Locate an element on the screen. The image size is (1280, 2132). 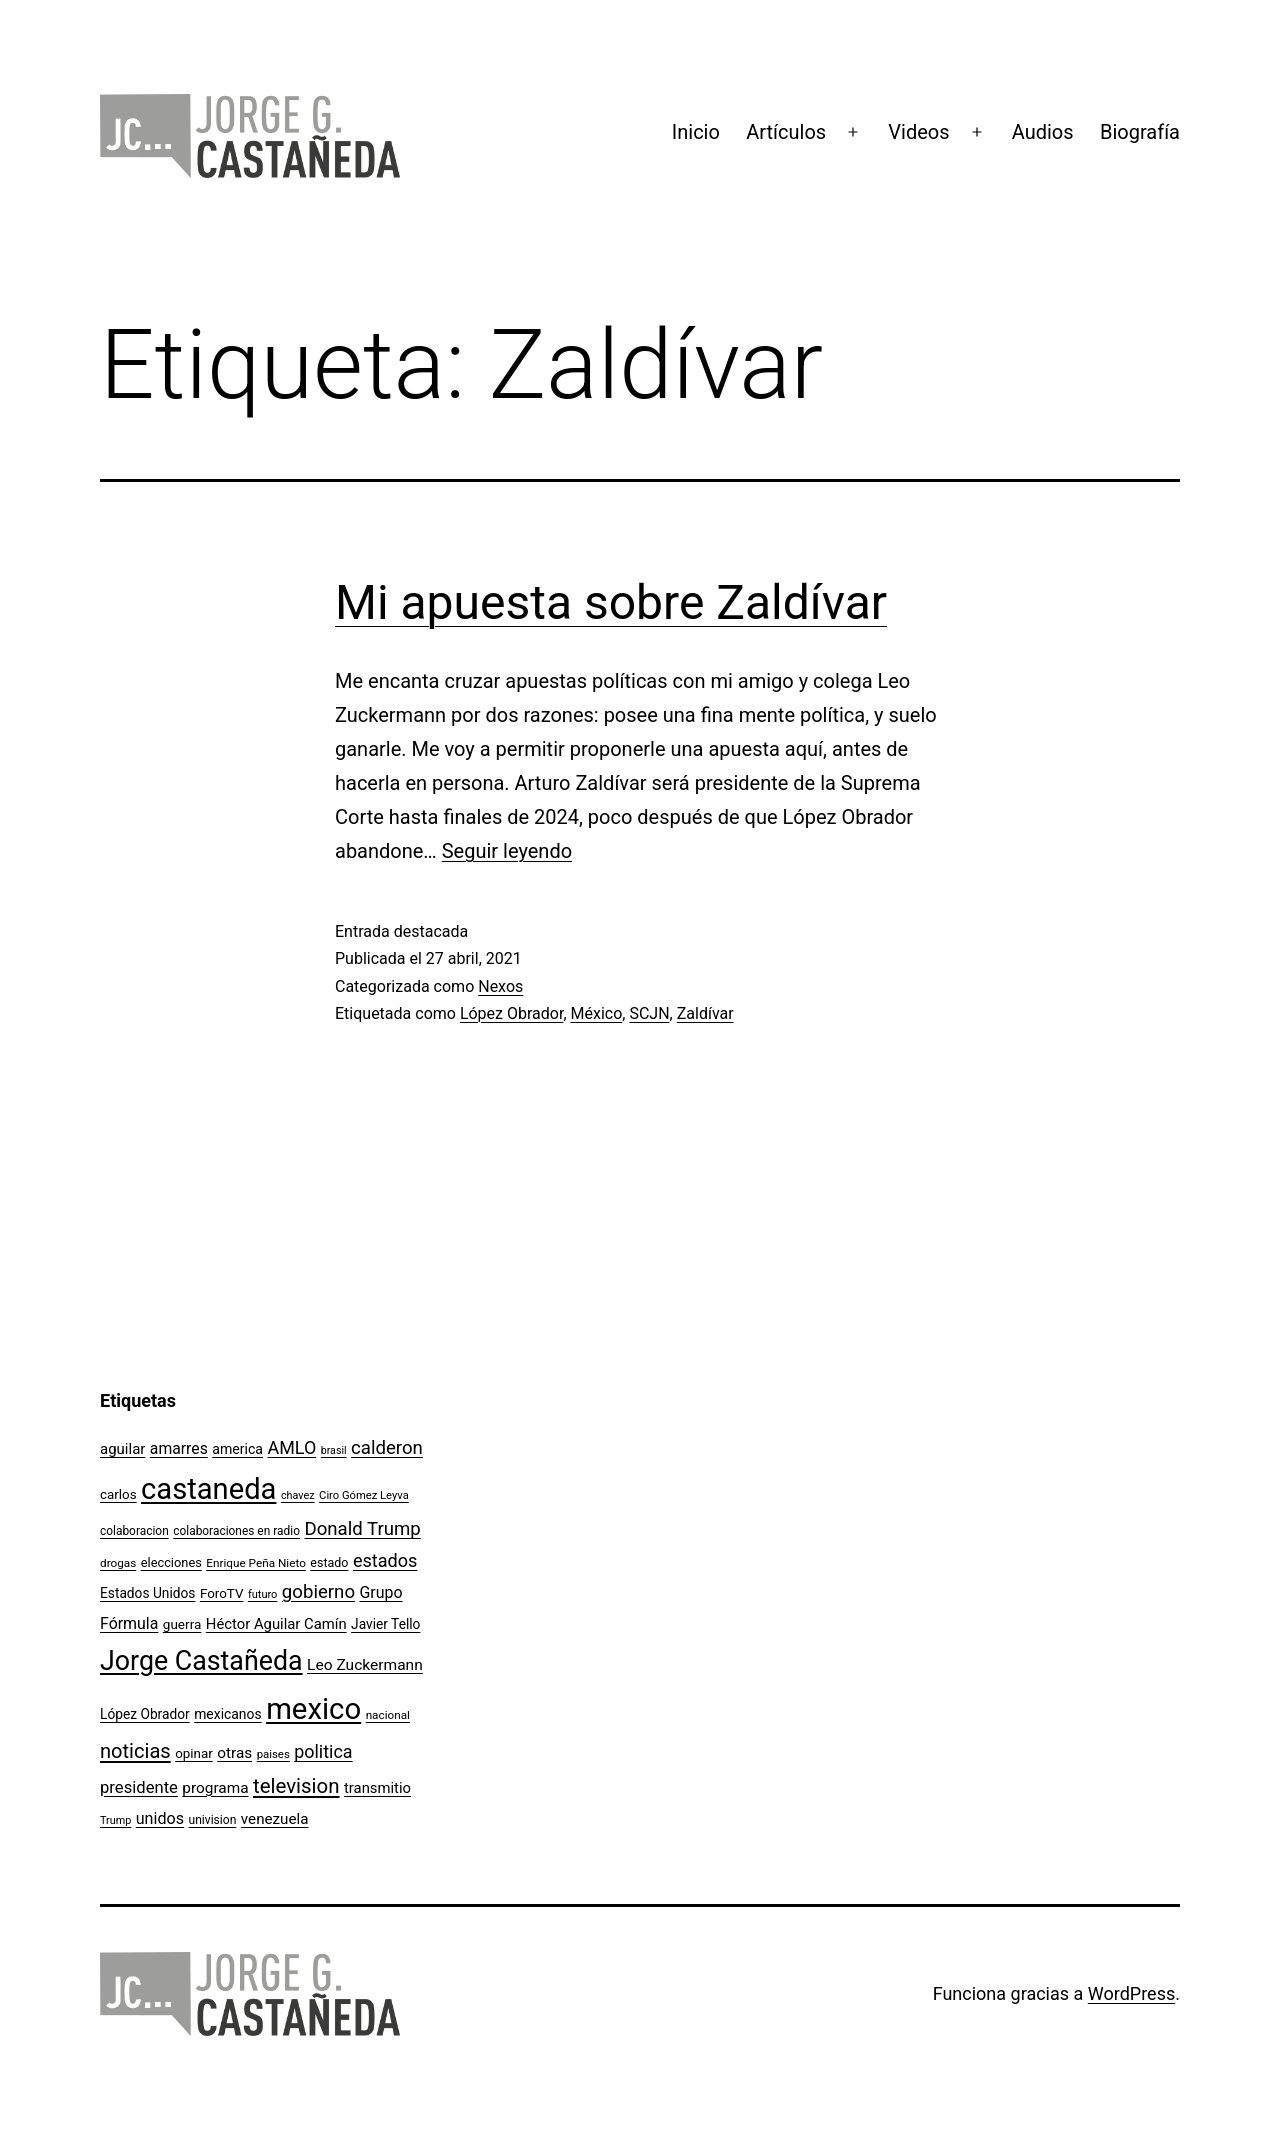
mexico [mexico (911 elementos)] is located at coordinates (313, 1709).